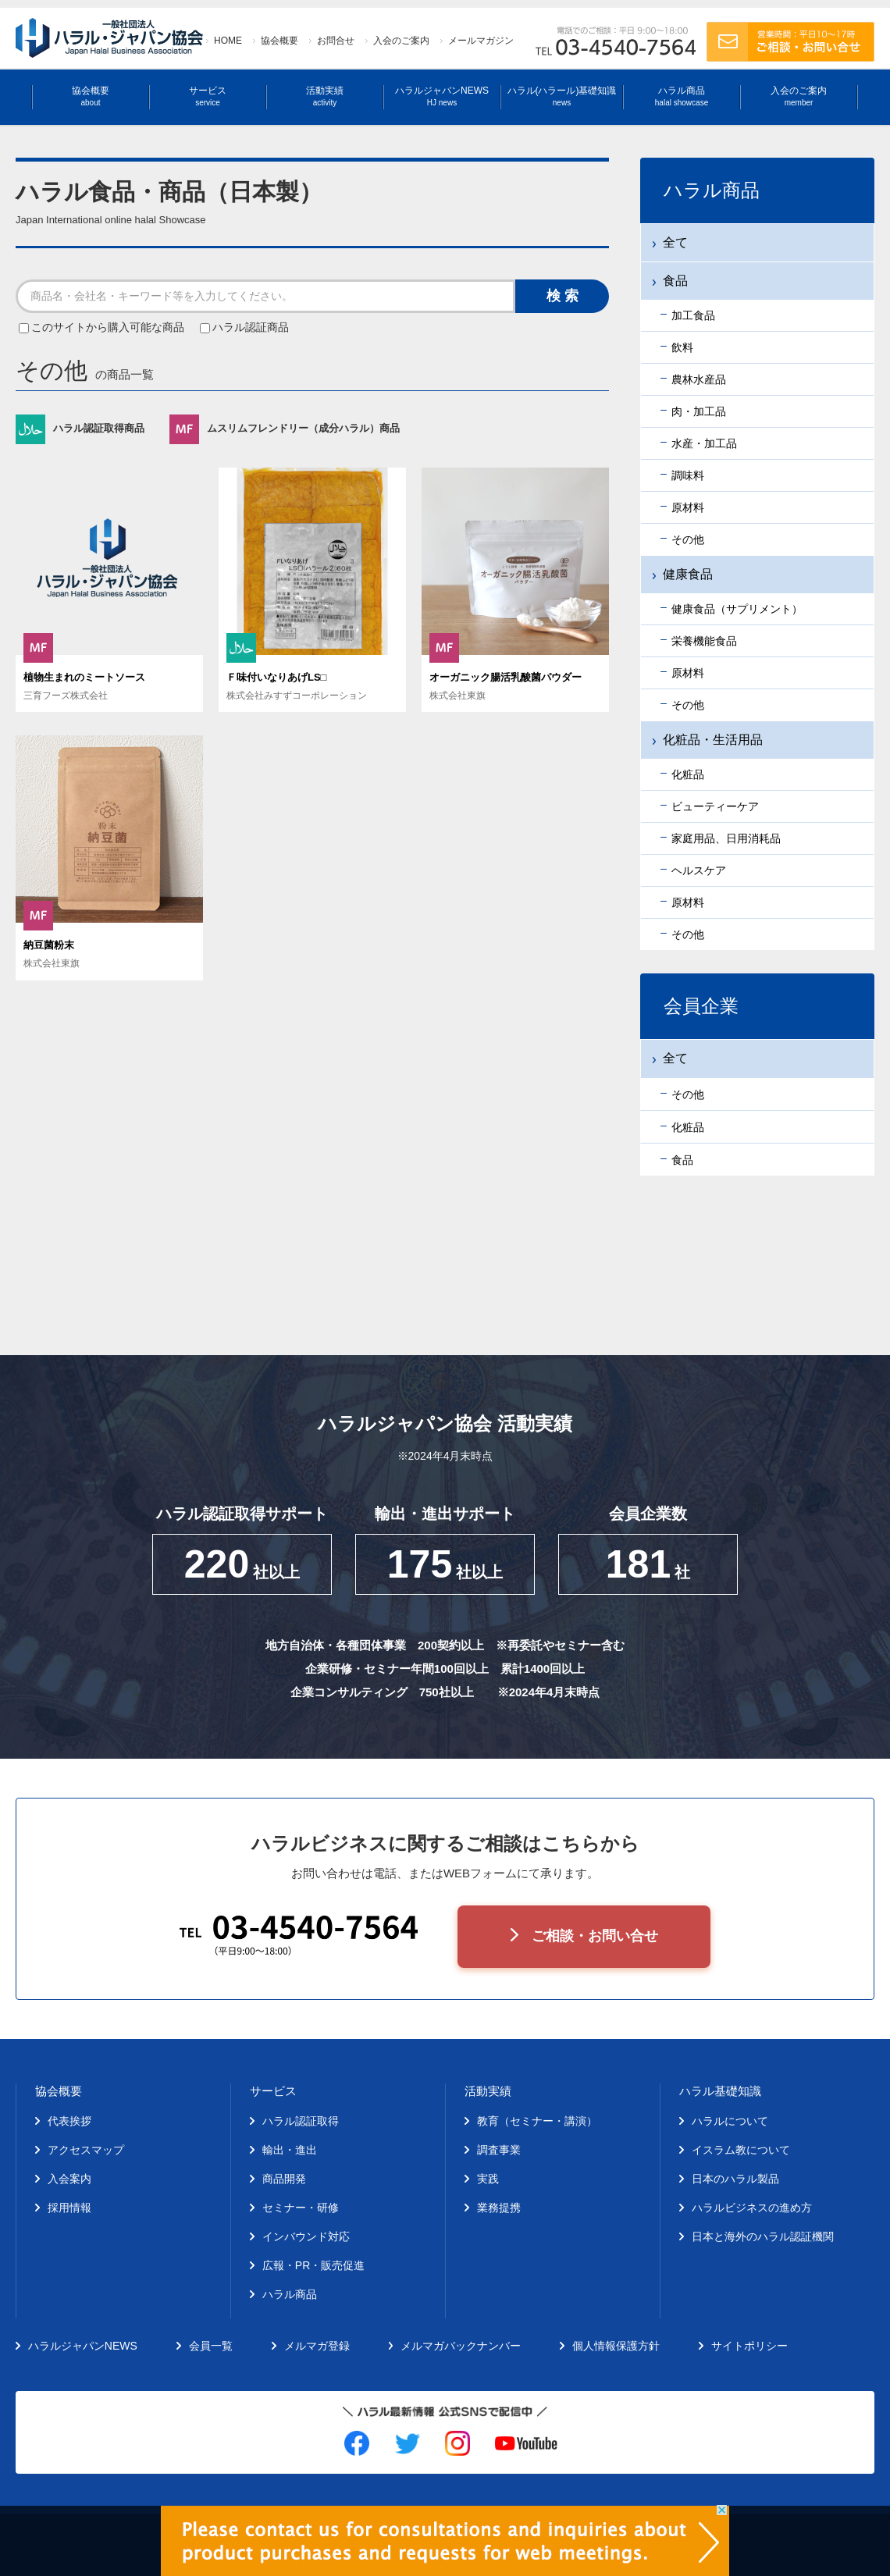  I want to click on ハラルビジネスの進め方, so click(752, 2207).